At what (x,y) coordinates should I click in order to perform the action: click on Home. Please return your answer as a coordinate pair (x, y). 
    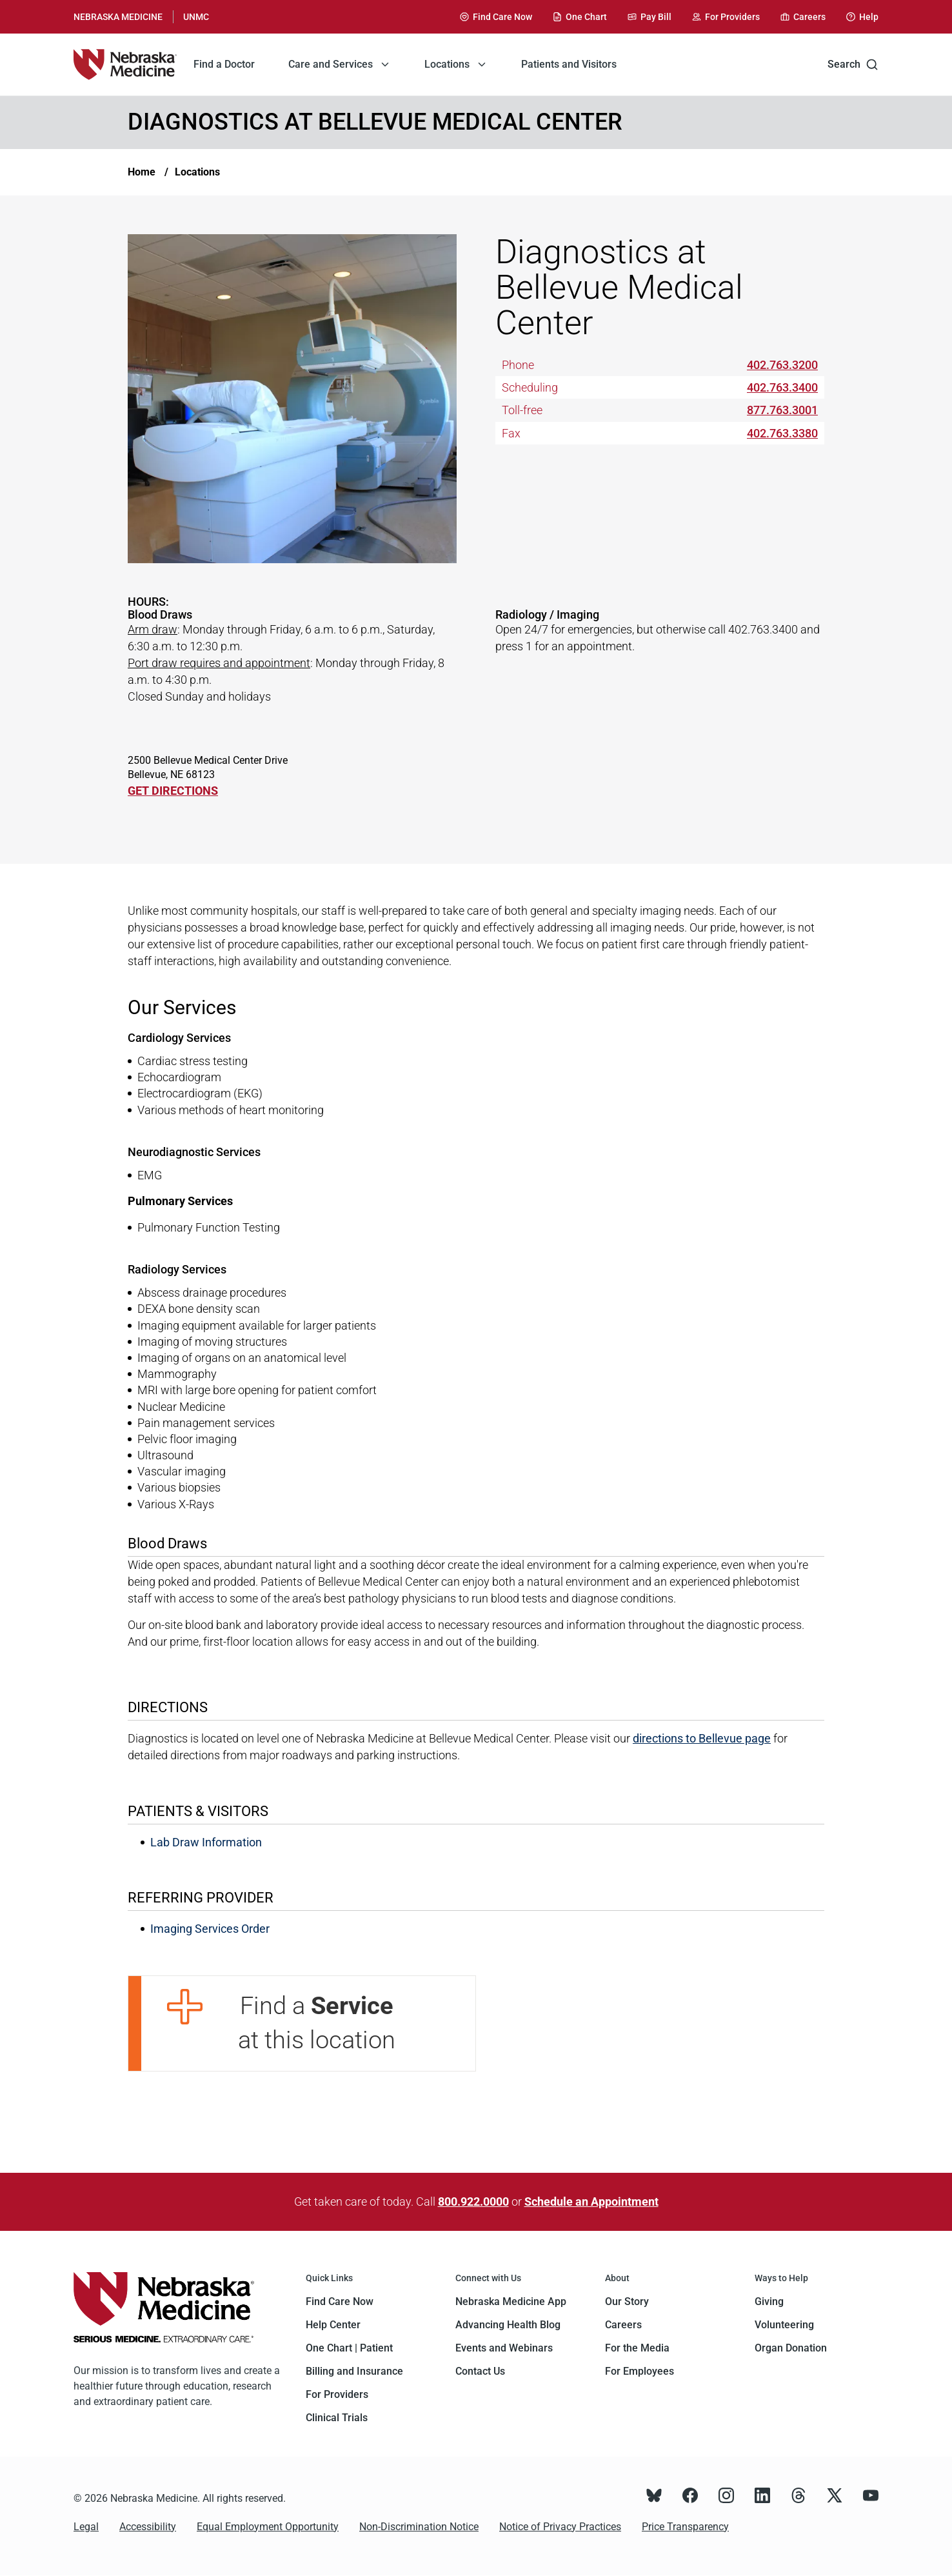
    Looking at the image, I should click on (141, 172).